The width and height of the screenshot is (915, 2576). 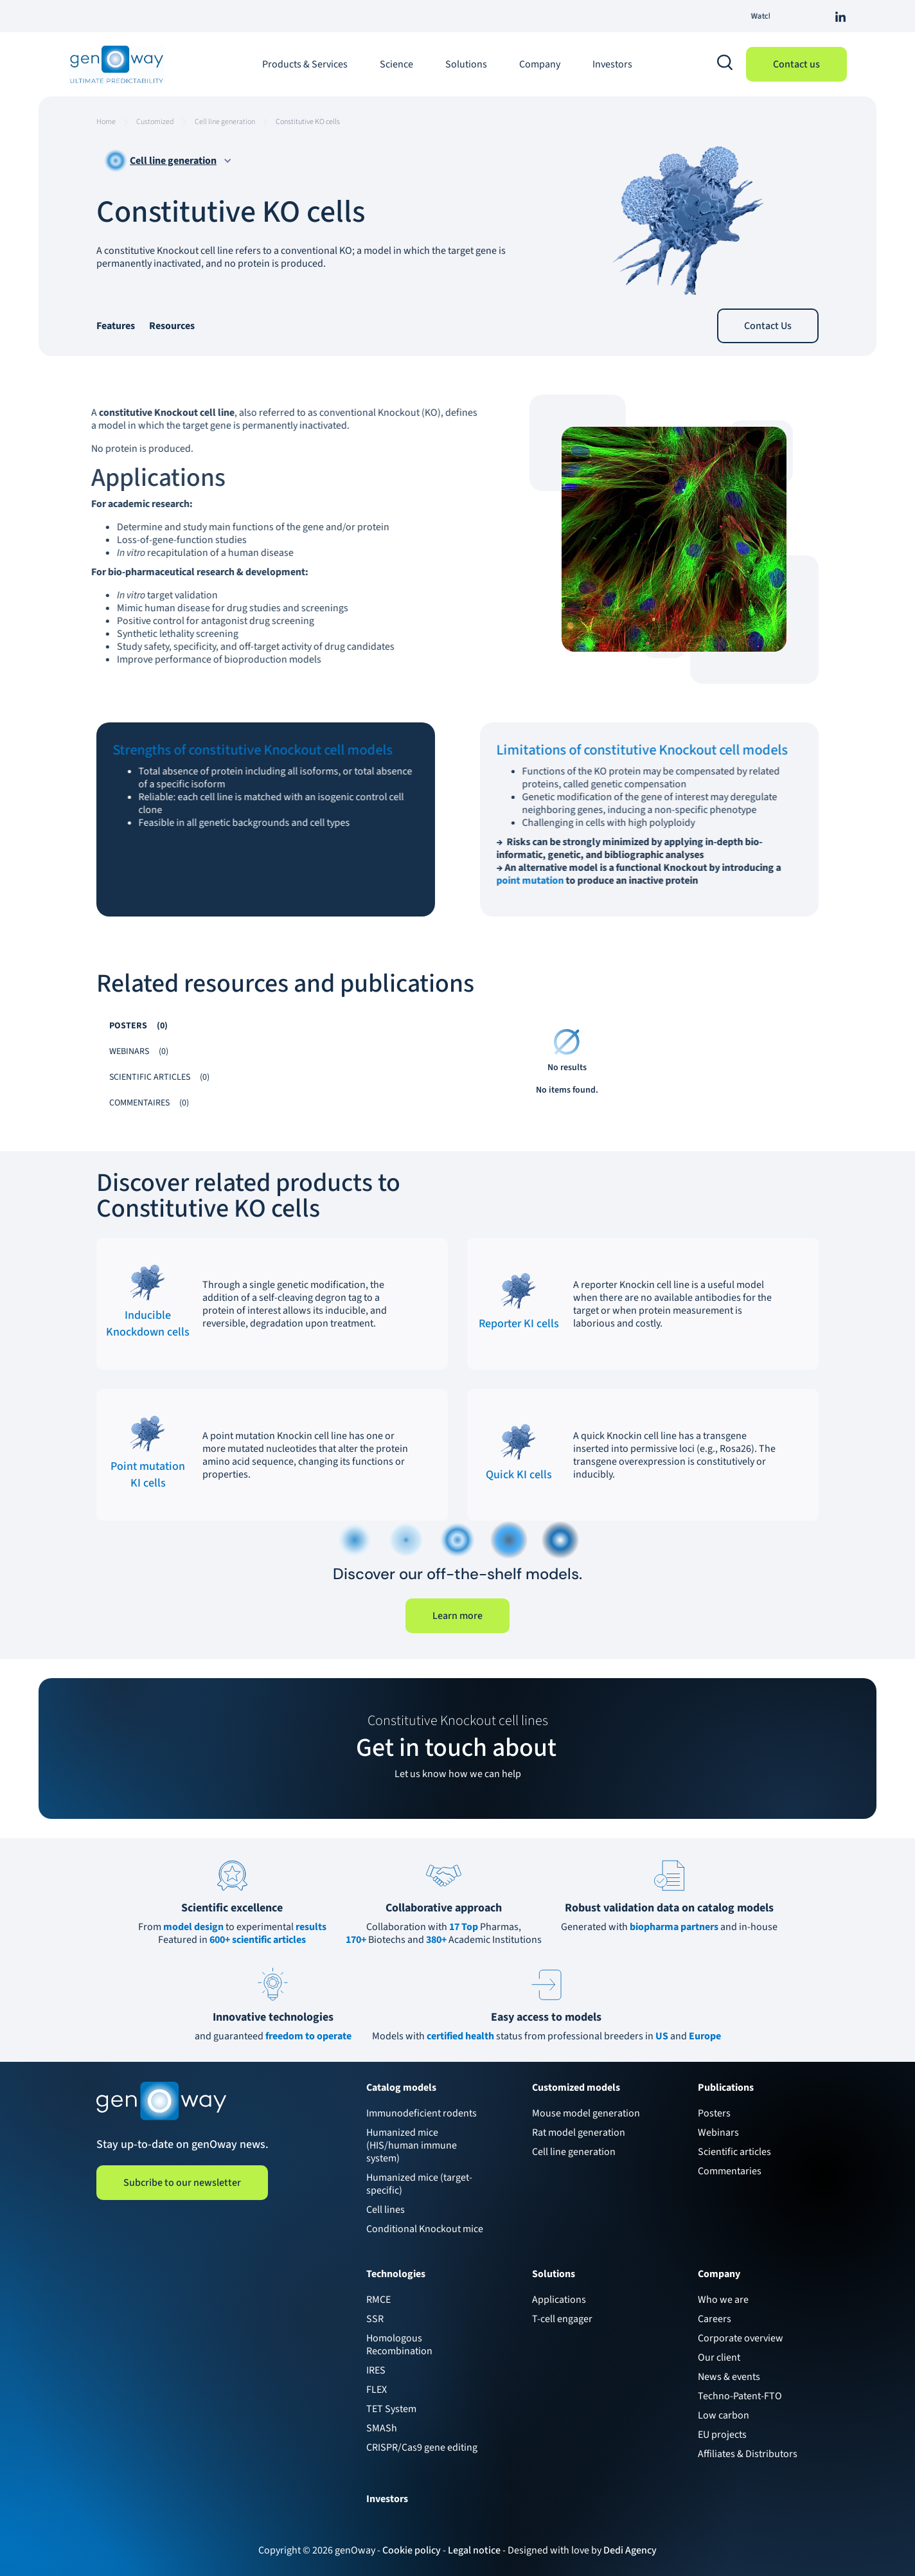 What do you see at coordinates (378, 2299) in the screenshot?
I see `RMCE` at bounding box center [378, 2299].